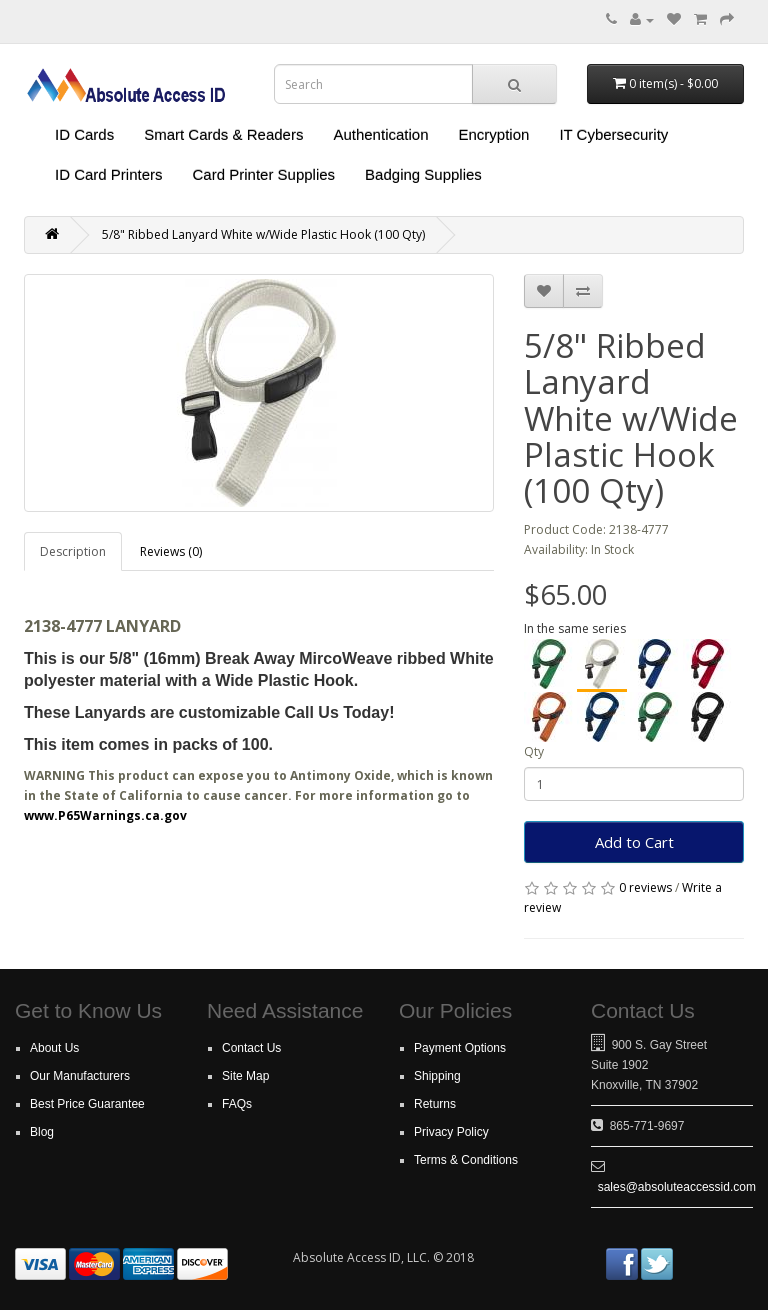 This screenshot has width=768, height=1310. What do you see at coordinates (264, 174) in the screenshot?
I see `Card Printer Supplies` at bounding box center [264, 174].